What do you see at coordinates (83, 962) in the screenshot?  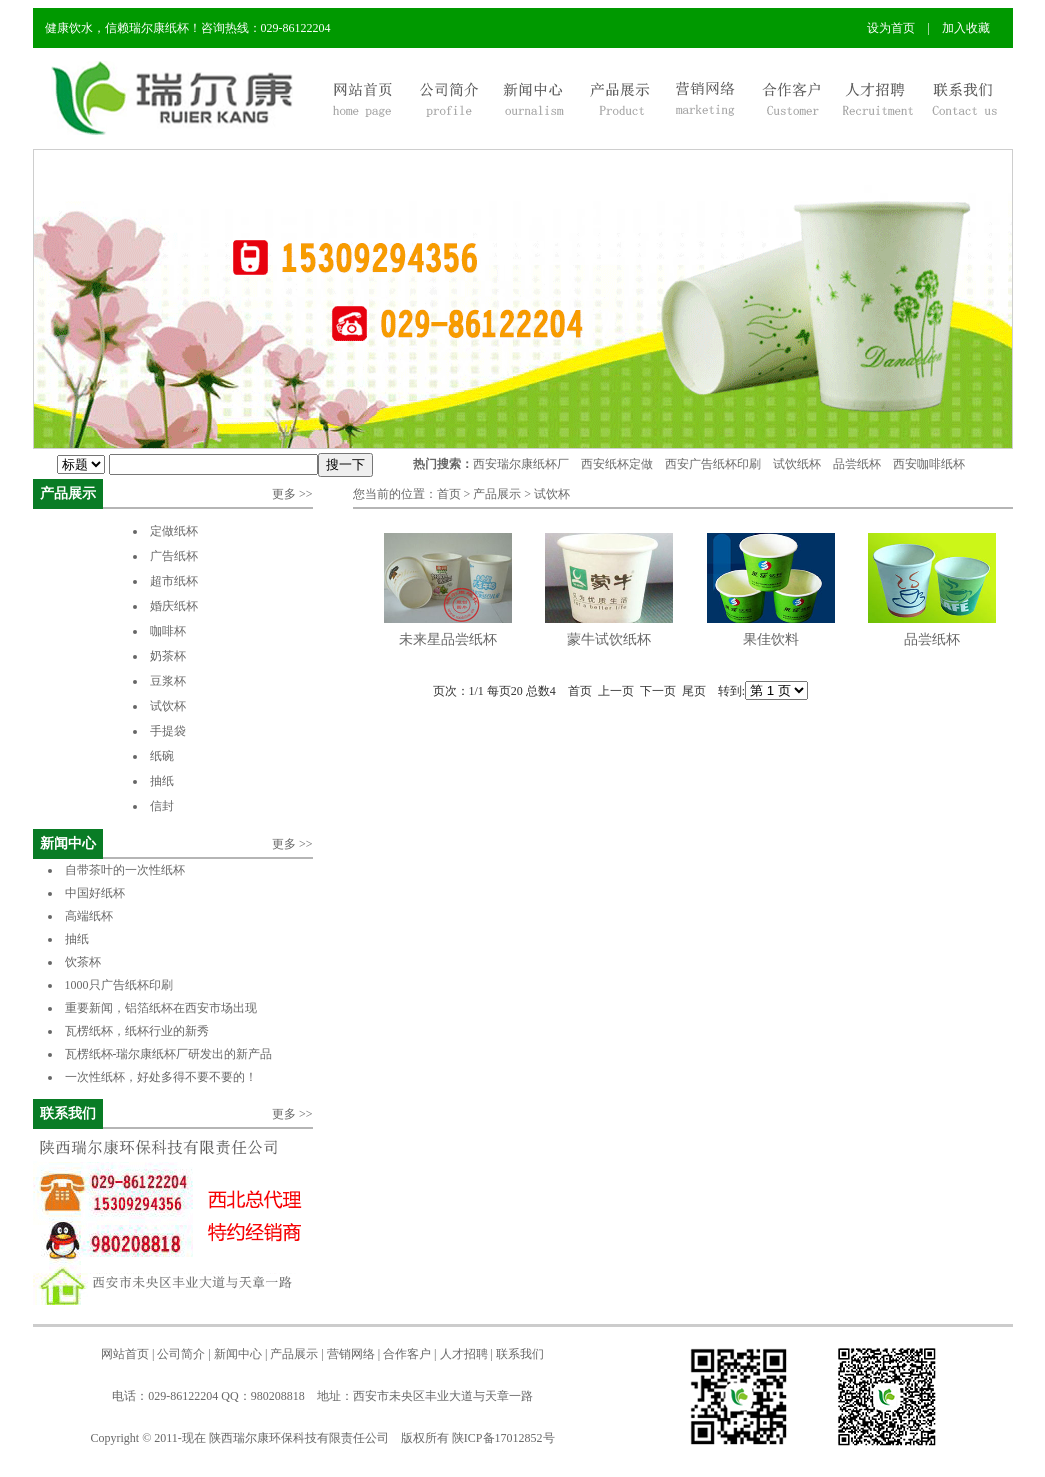 I see `饮茶杯` at bounding box center [83, 962].